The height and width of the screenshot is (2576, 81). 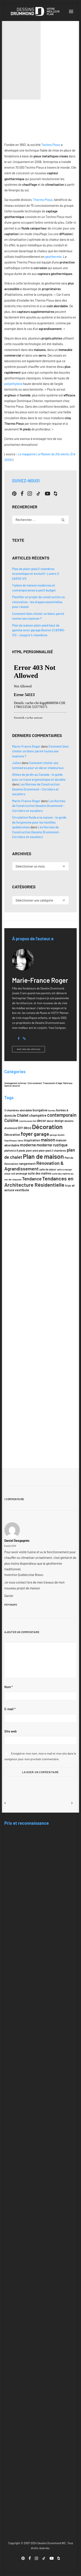 What do you see at coordinates (23, 1115) in the screenshot?
I see `Chalet [Chalet (25 éléments)]` at bounding box center [23, 1115].